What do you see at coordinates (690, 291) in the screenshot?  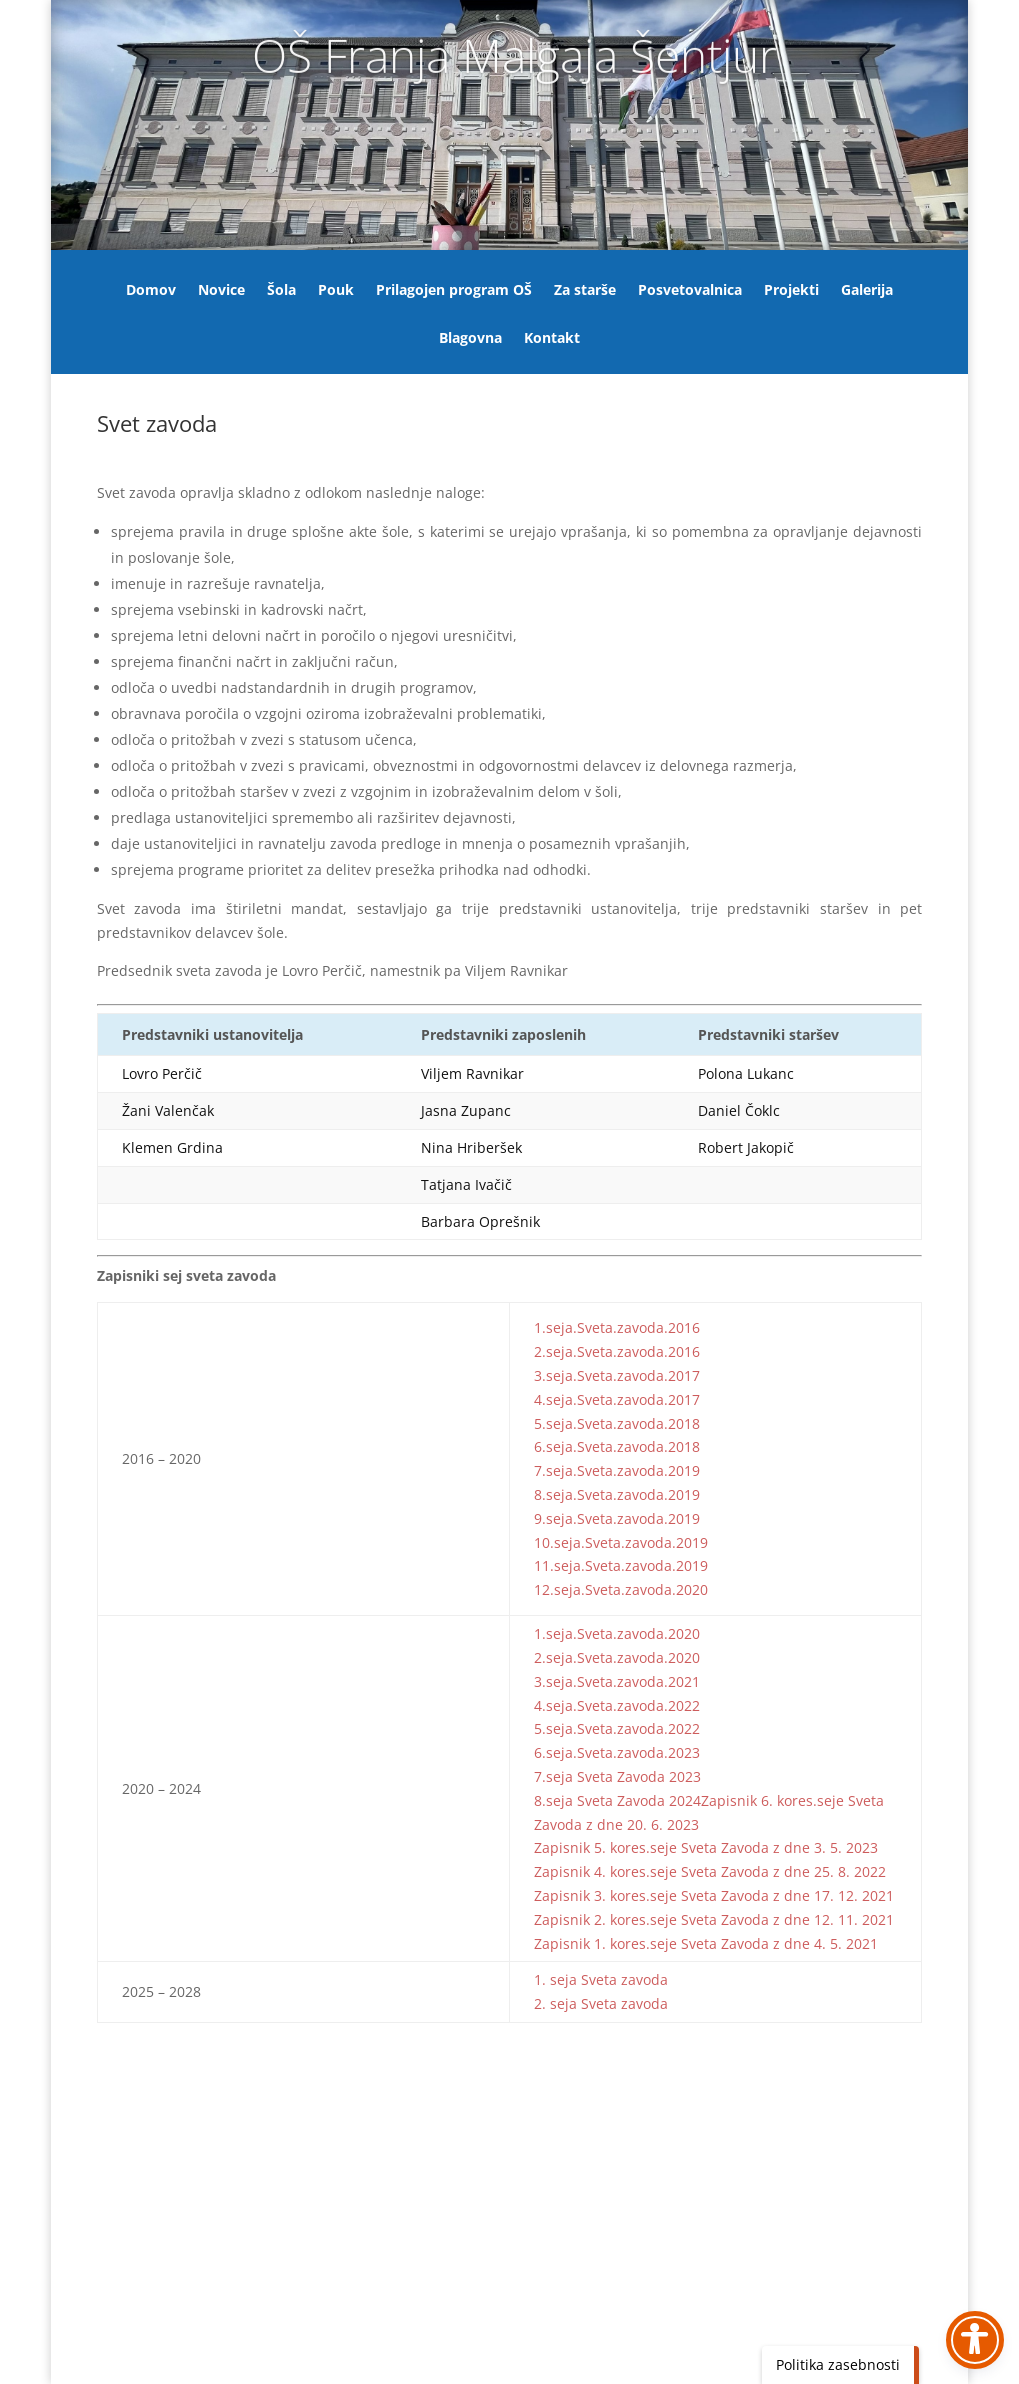 I see `Posvetovalnica [link]` at bounding box center [690, 291].